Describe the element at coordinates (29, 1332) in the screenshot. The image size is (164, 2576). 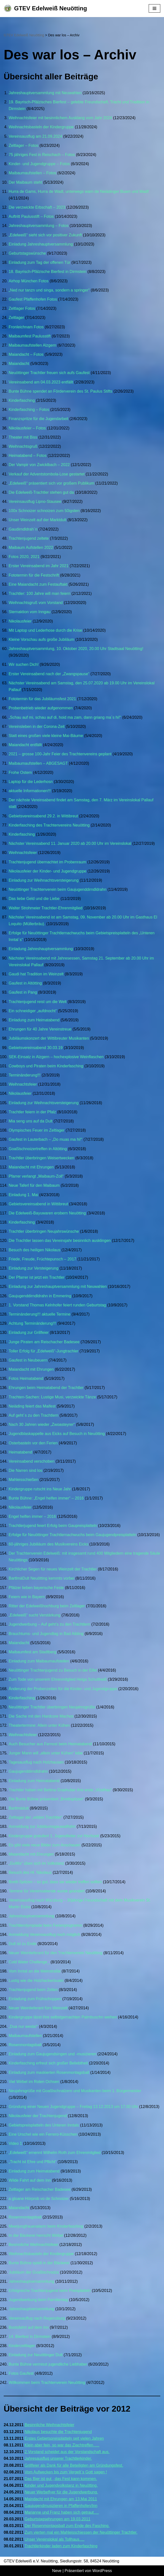
I see `Einladung zur Grillfeier` at that location.